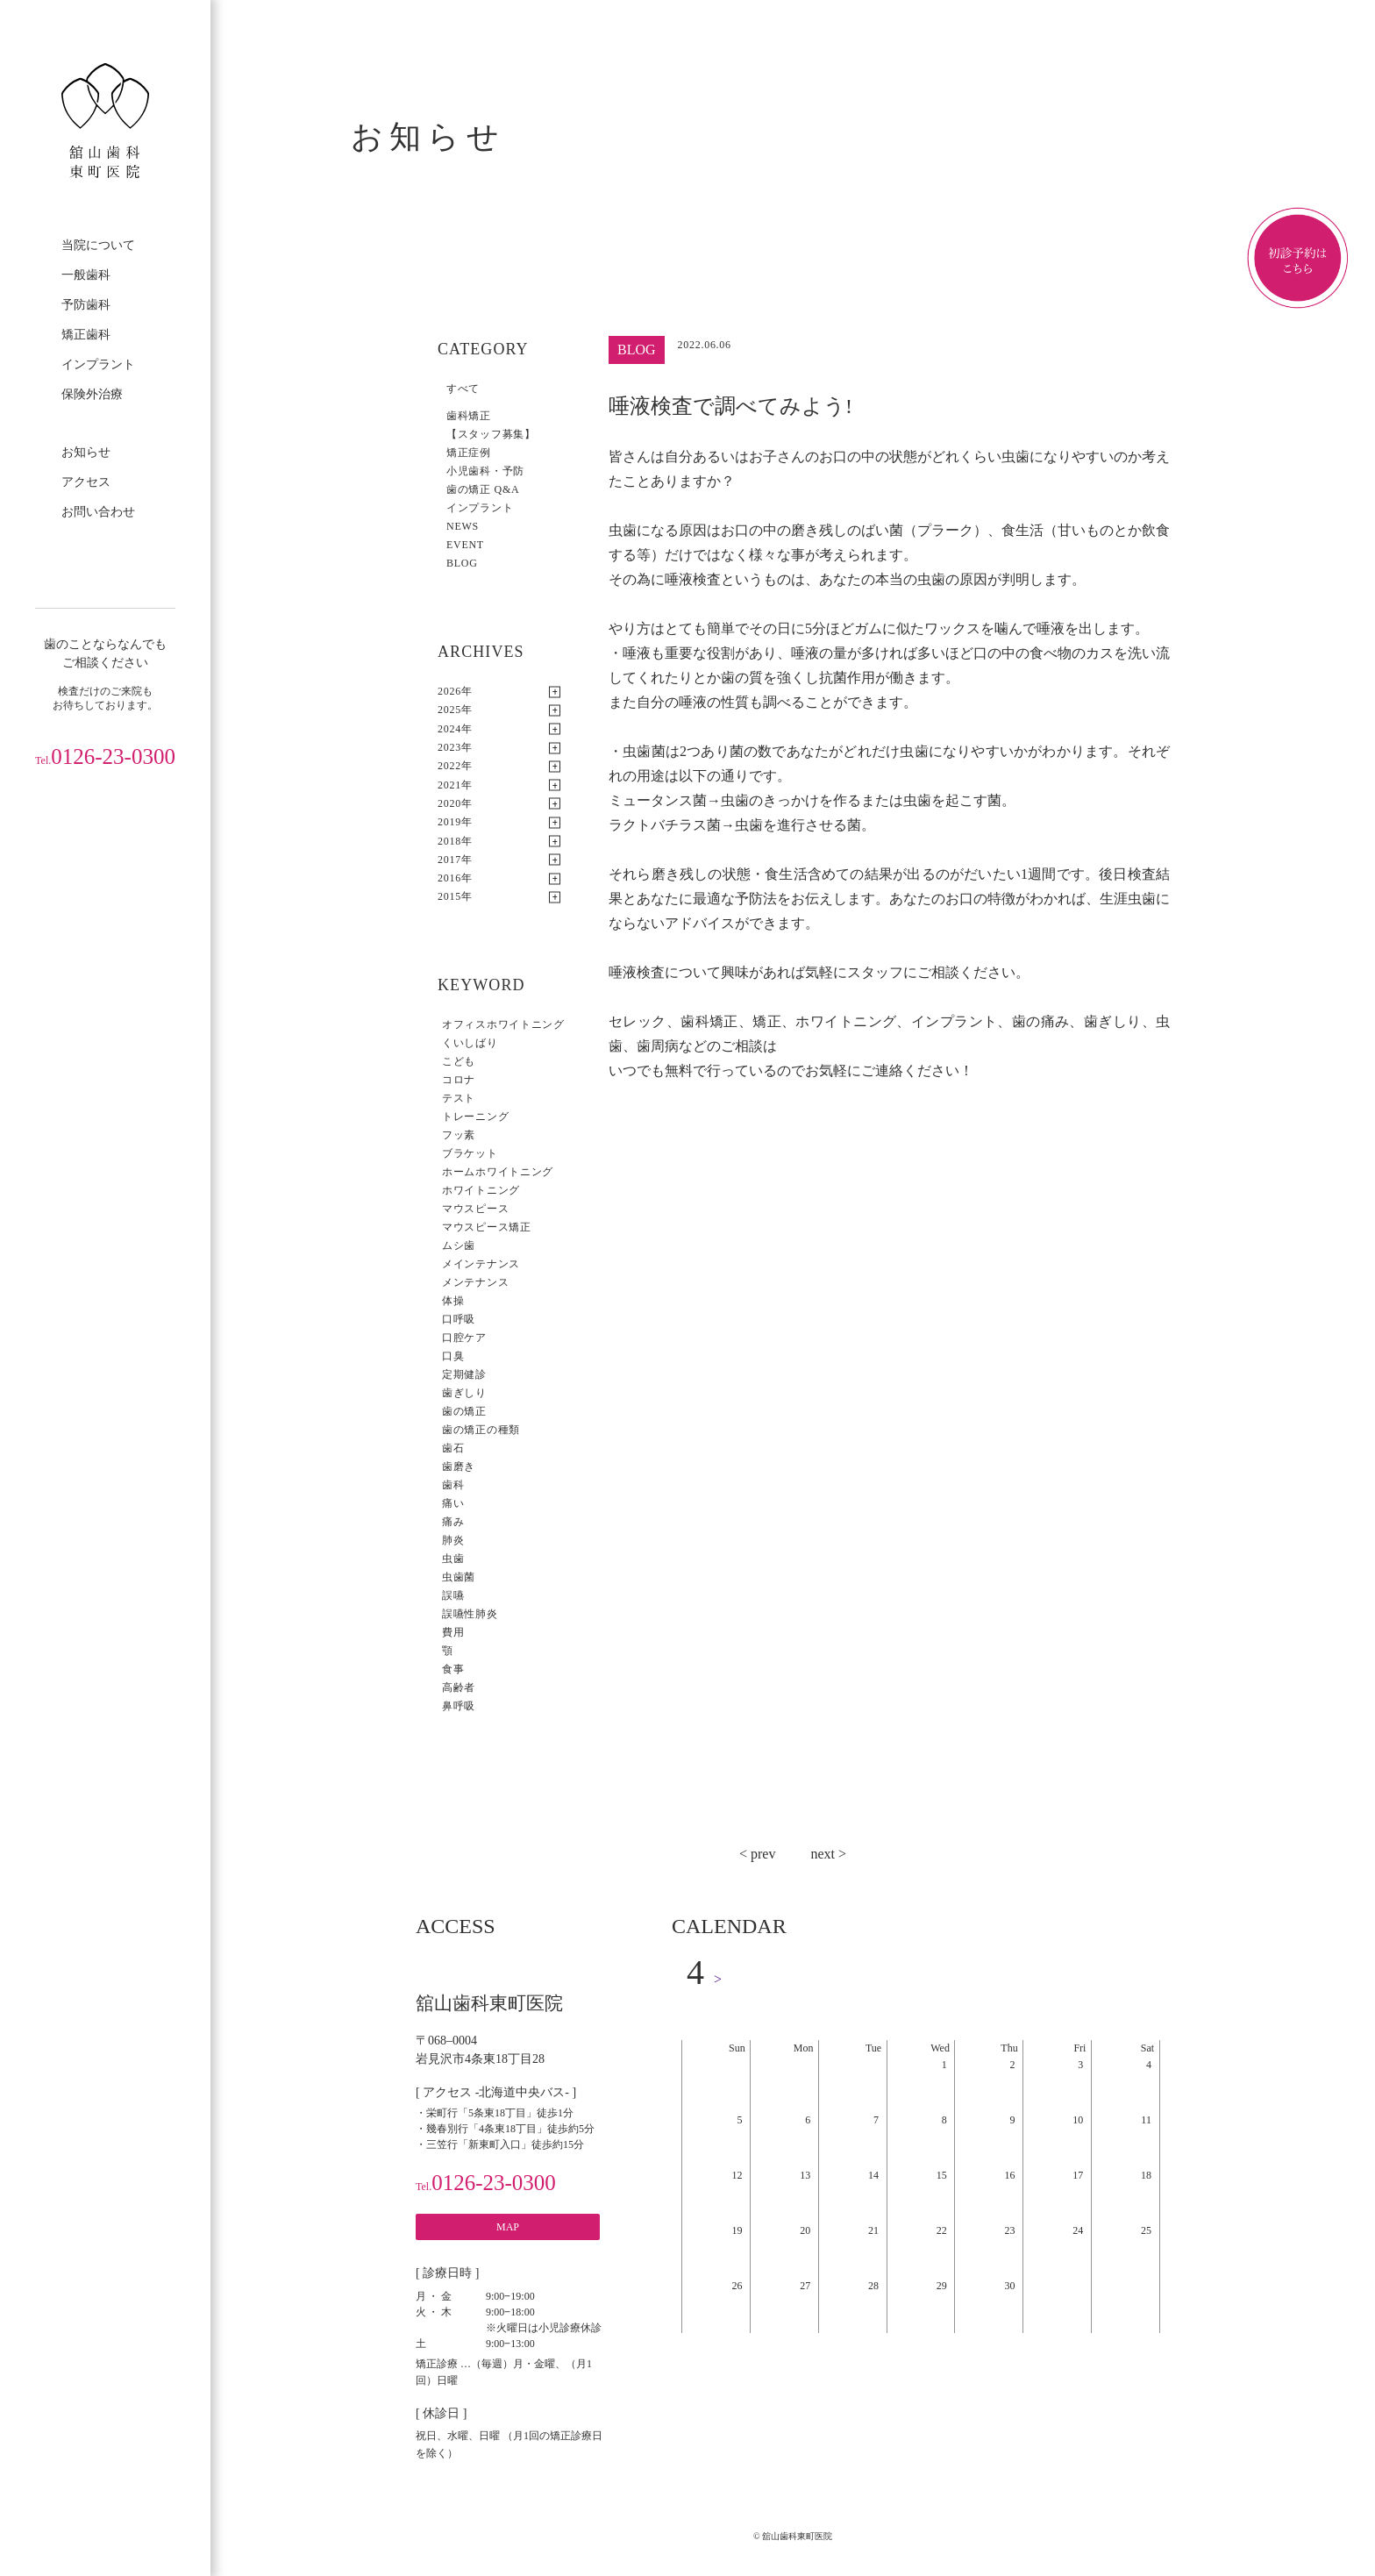  What do you see at coordinates (757, 1853) in the screenshot?
I see `< prev` at bounding box center [757, 1853].